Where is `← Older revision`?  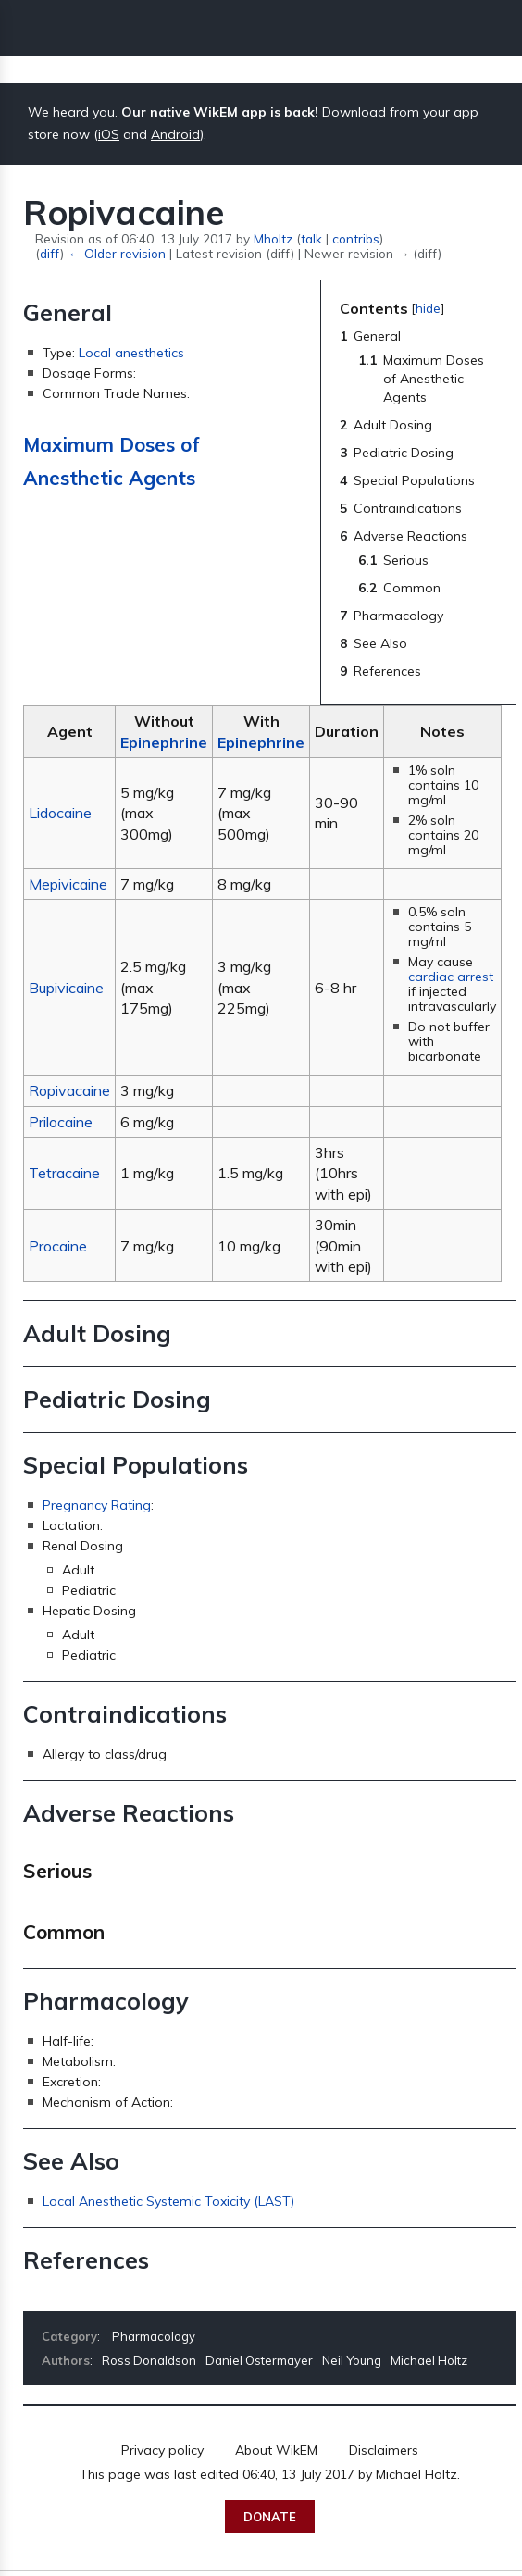 ← Older revision is located at coordinates (116, 253).